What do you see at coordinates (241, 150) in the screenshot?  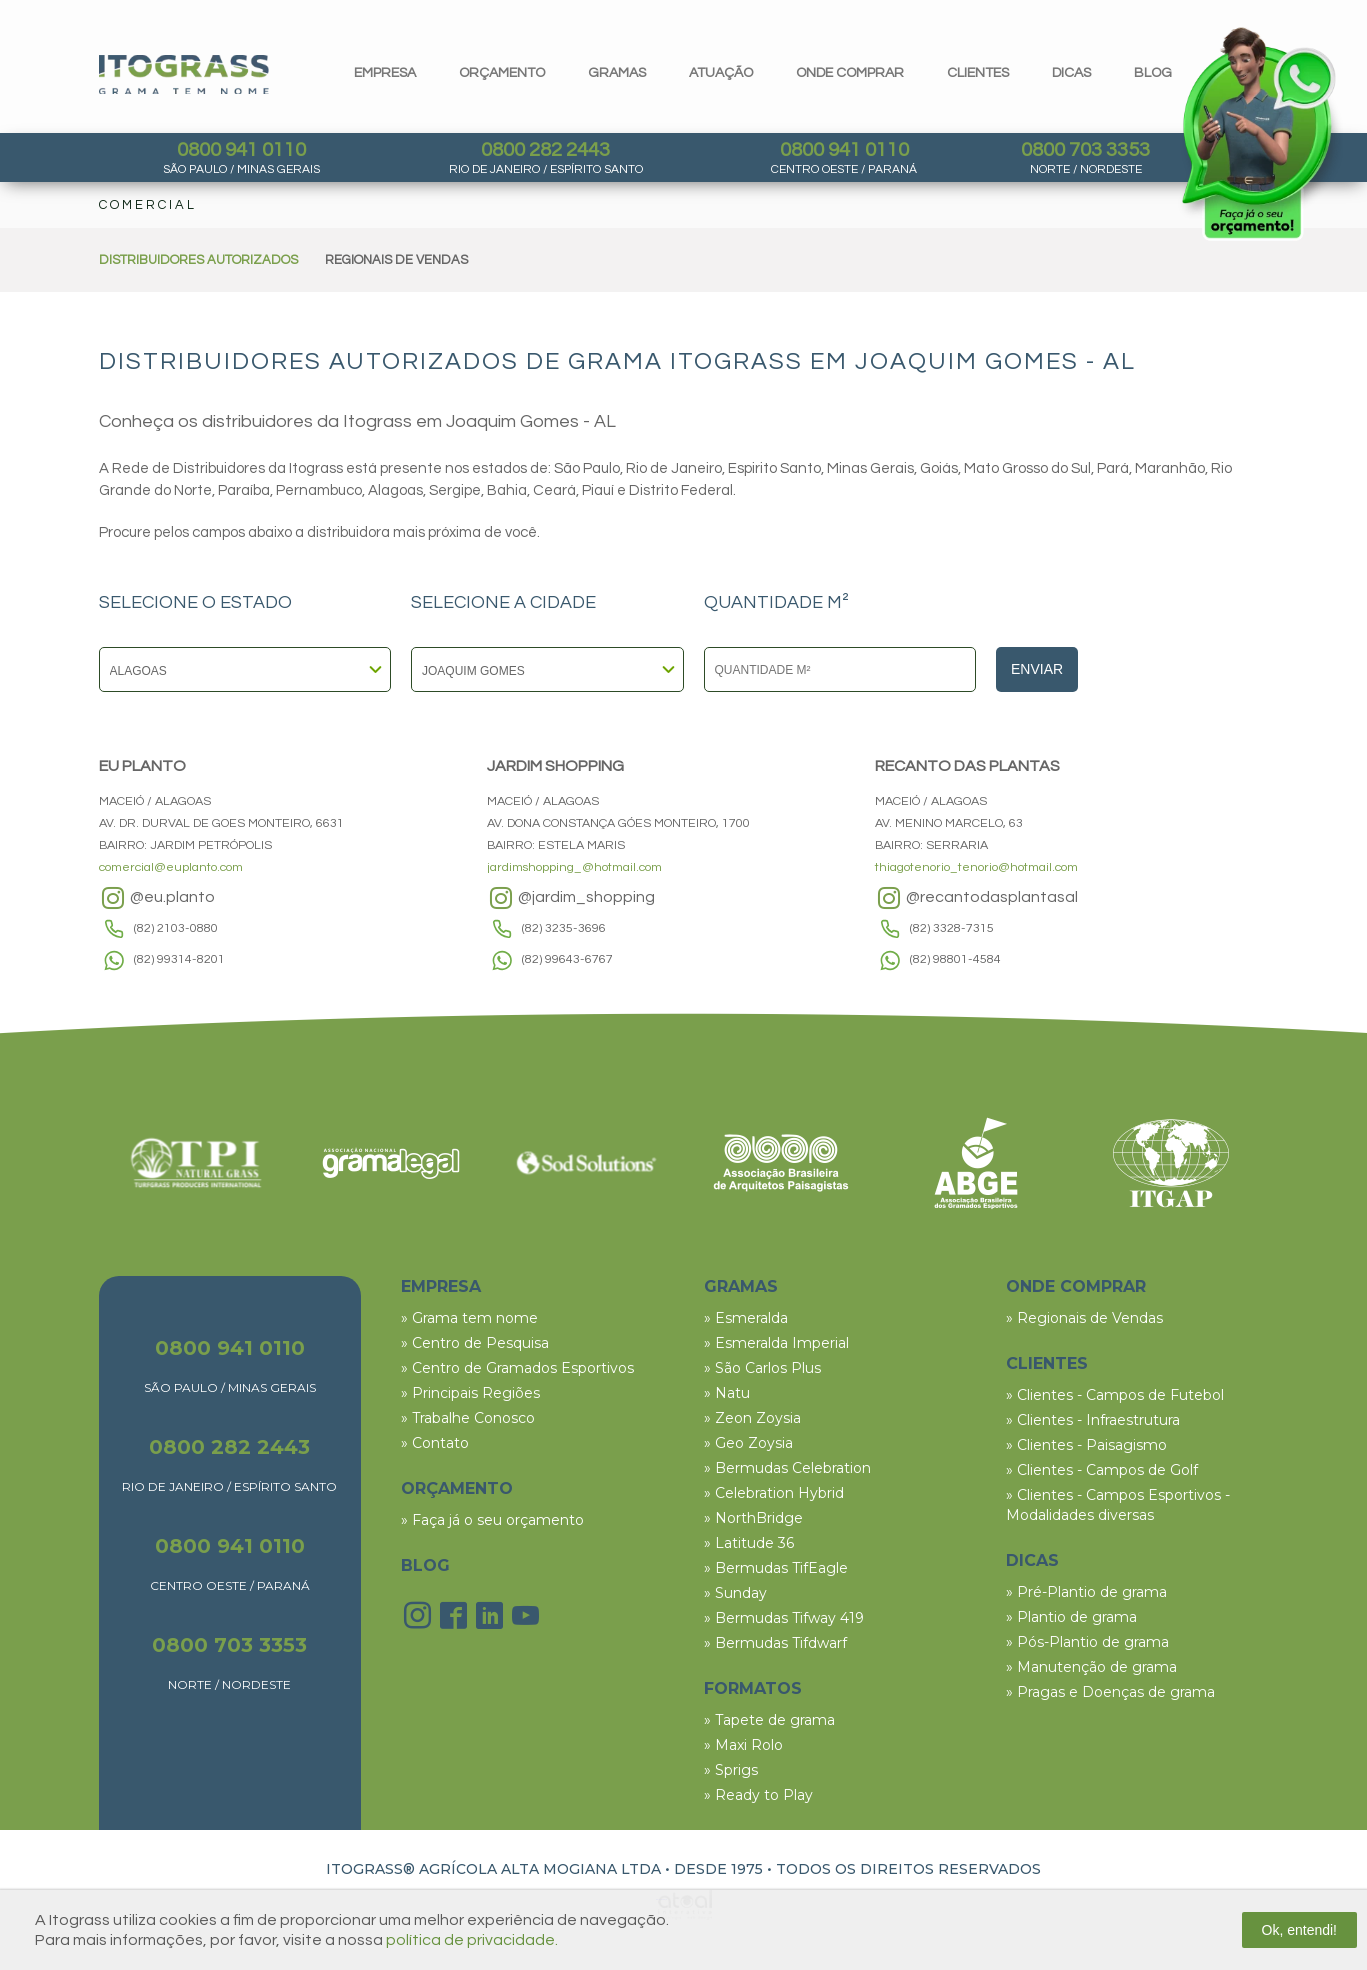 I see `0800 941 0110` at bounding box center [241, 150].